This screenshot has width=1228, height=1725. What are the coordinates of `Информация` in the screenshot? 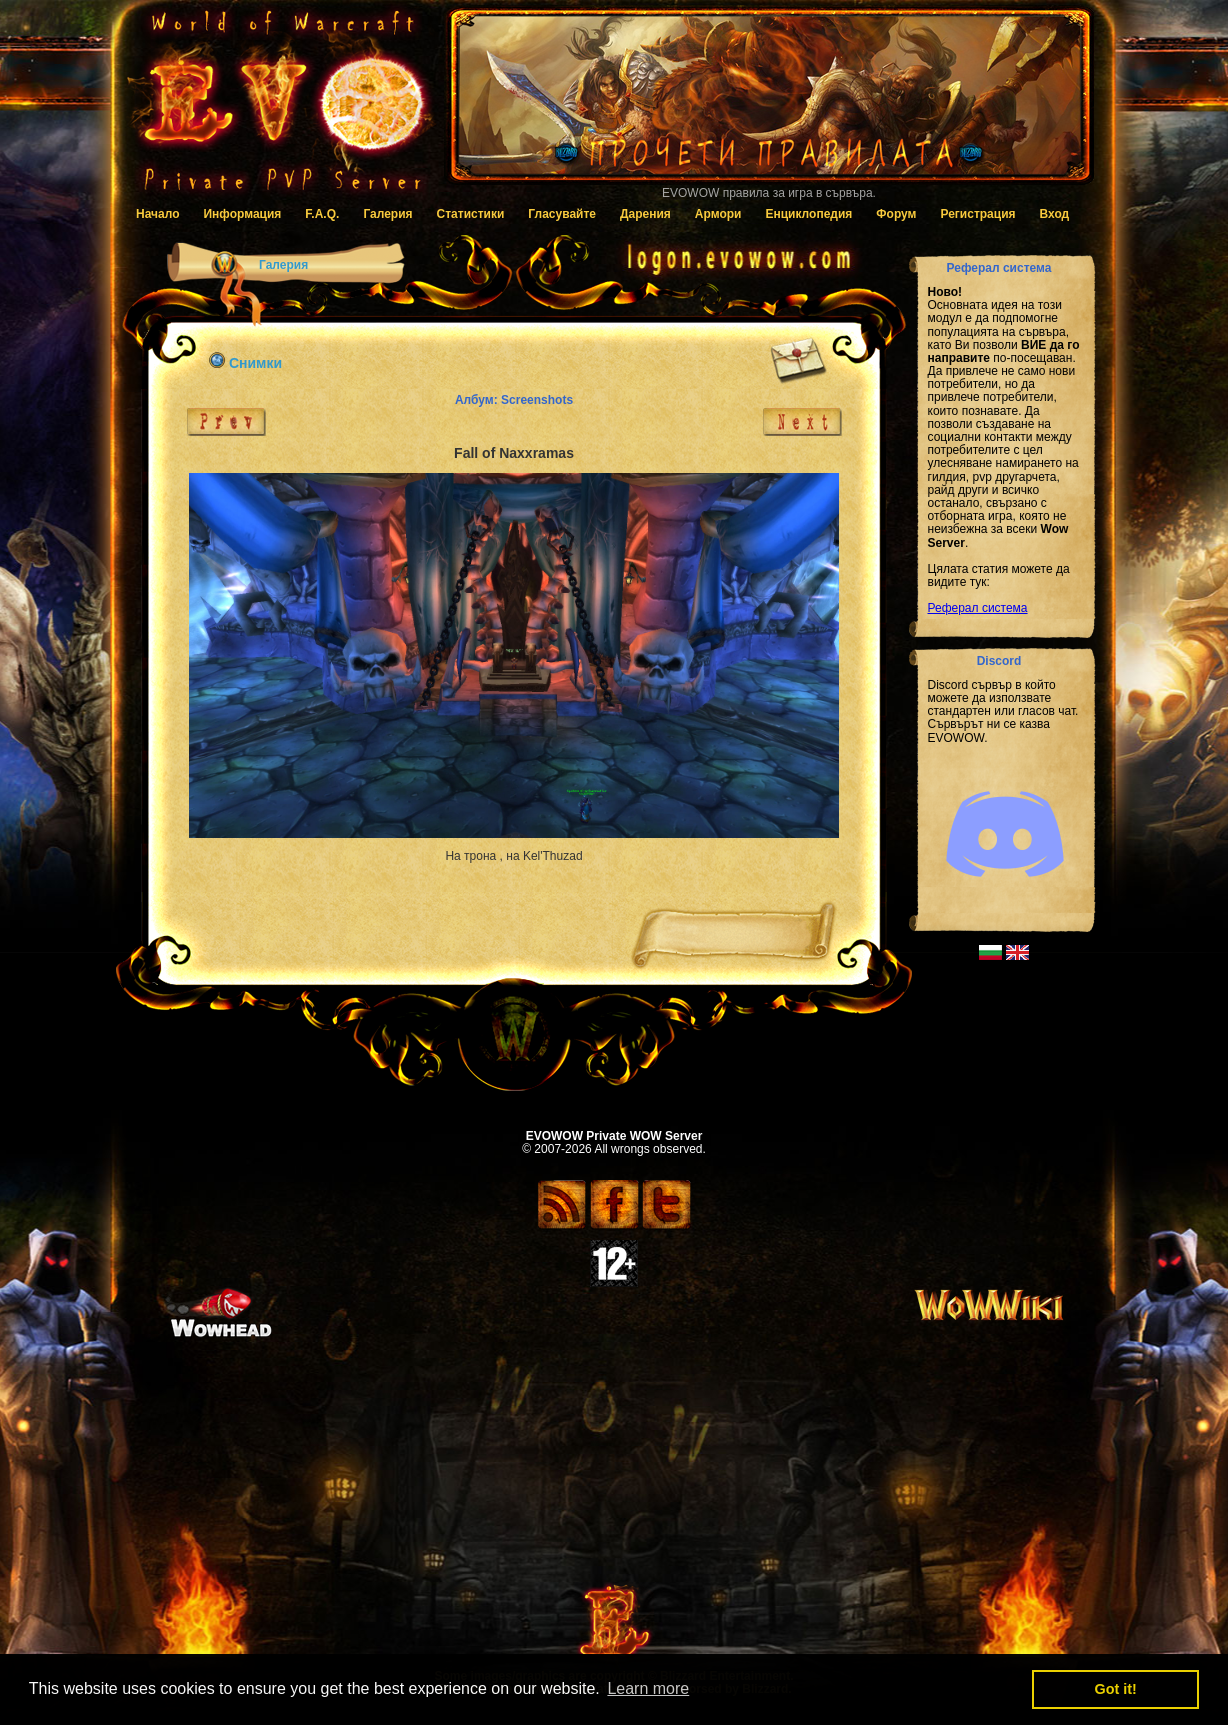 It's located at (242, 214).